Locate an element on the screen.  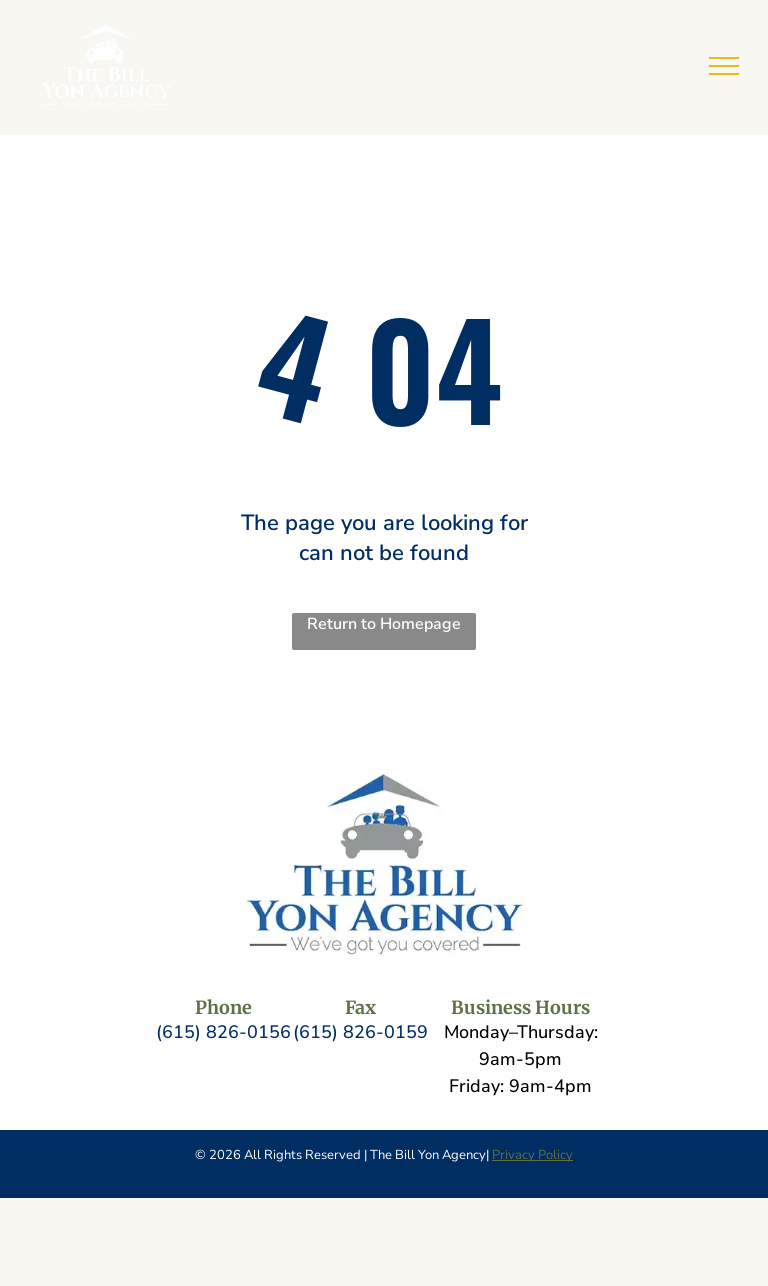
Privacy Policy is located at coordinates (532, 1155).